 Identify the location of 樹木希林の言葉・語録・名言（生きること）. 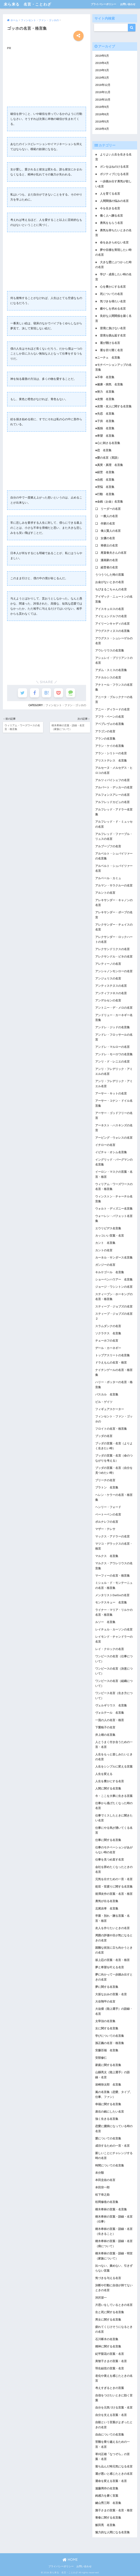
(114, 2231).